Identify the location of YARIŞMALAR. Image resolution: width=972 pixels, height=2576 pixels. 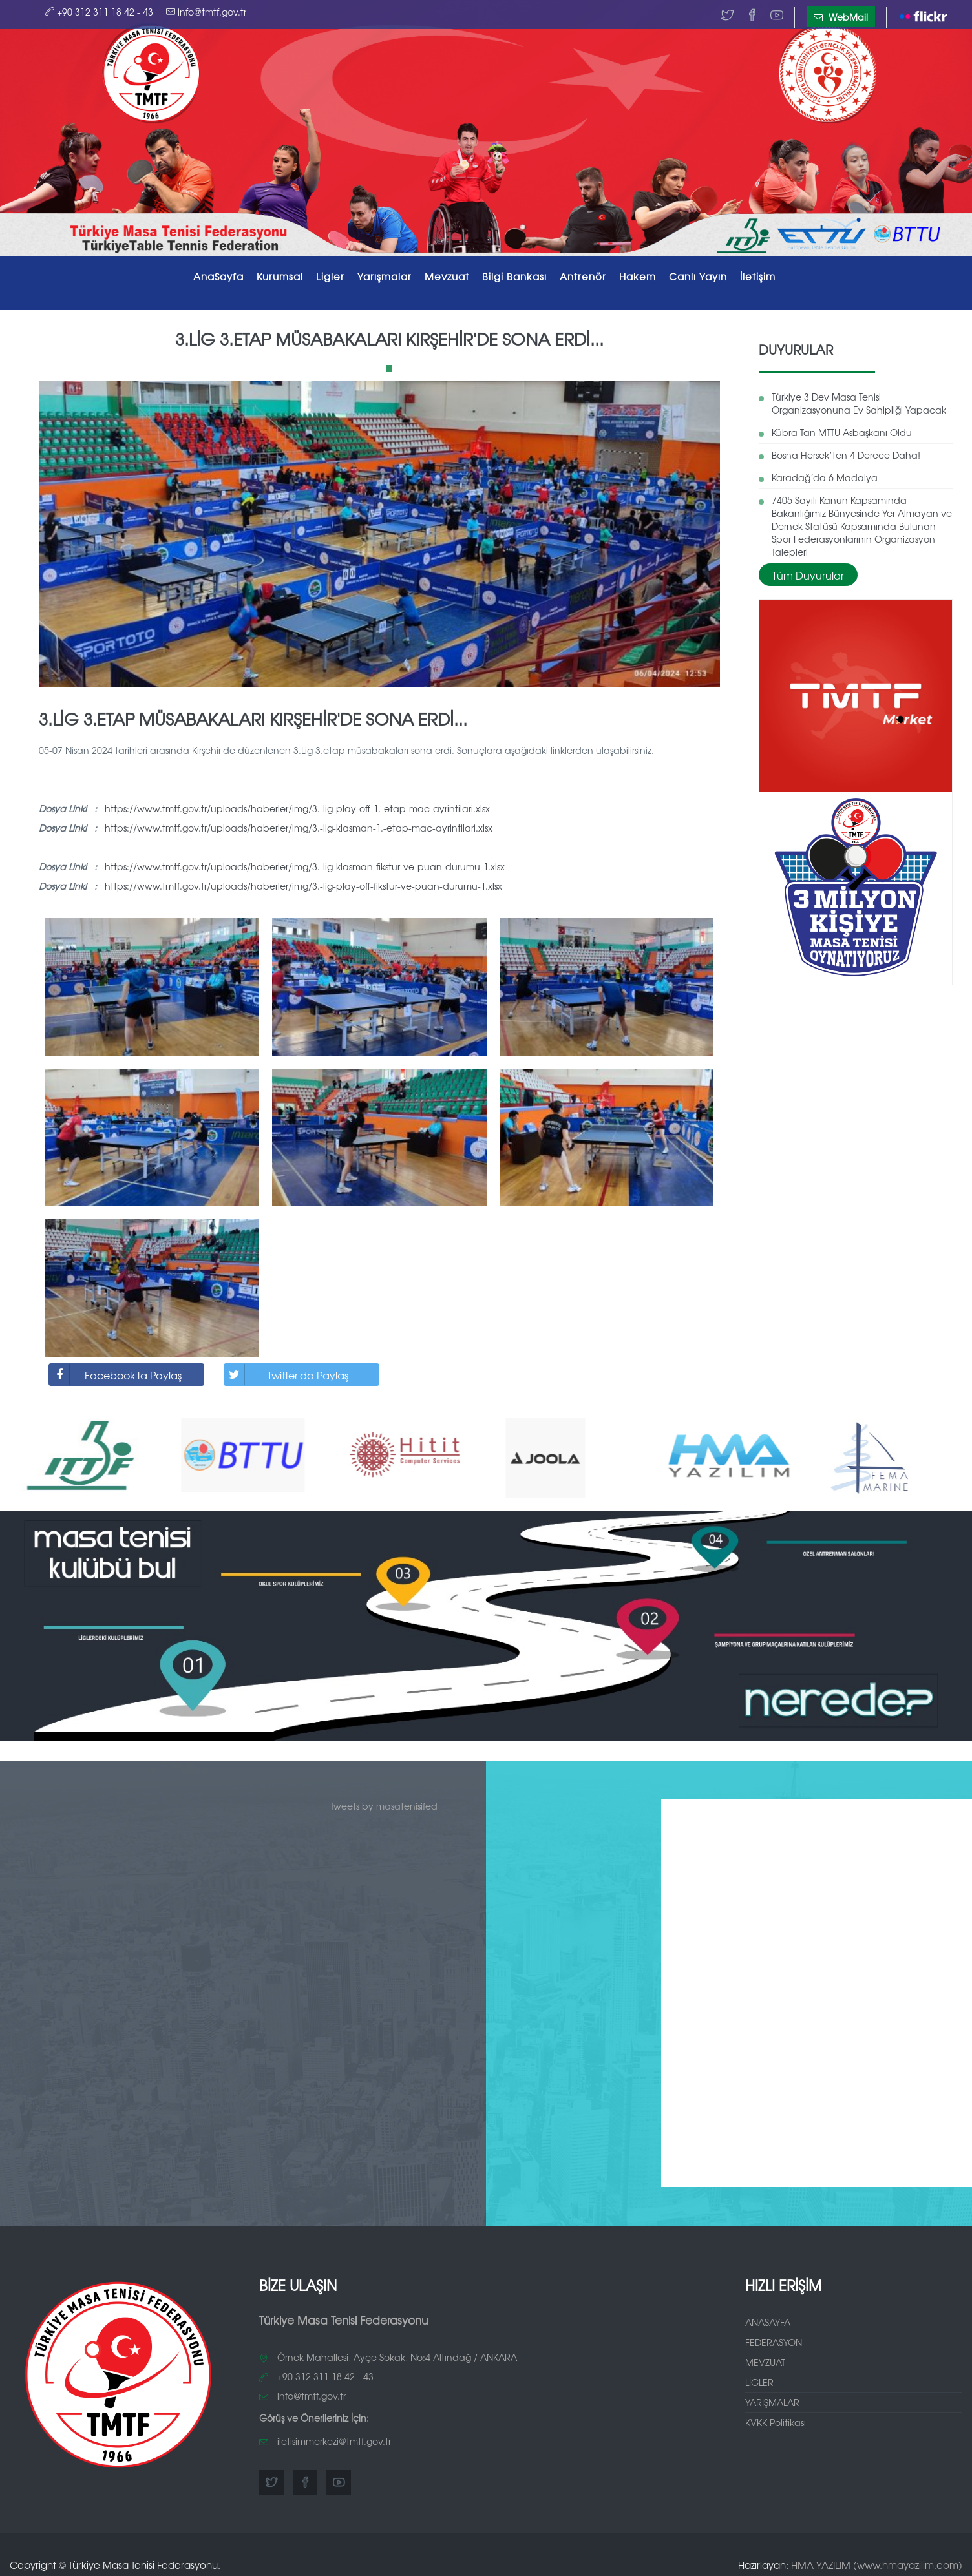
(772, 2397).